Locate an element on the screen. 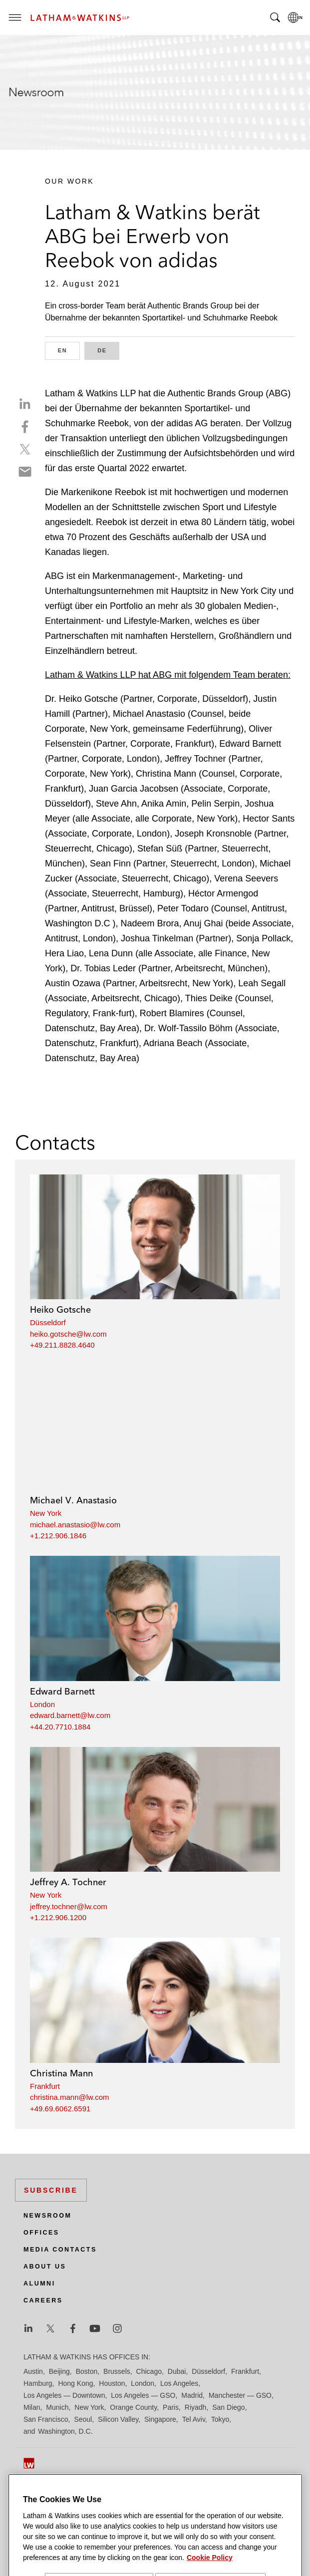 The height and width of the screenshot is (2576, 310). Milan is located at coordinates (31, 2407).